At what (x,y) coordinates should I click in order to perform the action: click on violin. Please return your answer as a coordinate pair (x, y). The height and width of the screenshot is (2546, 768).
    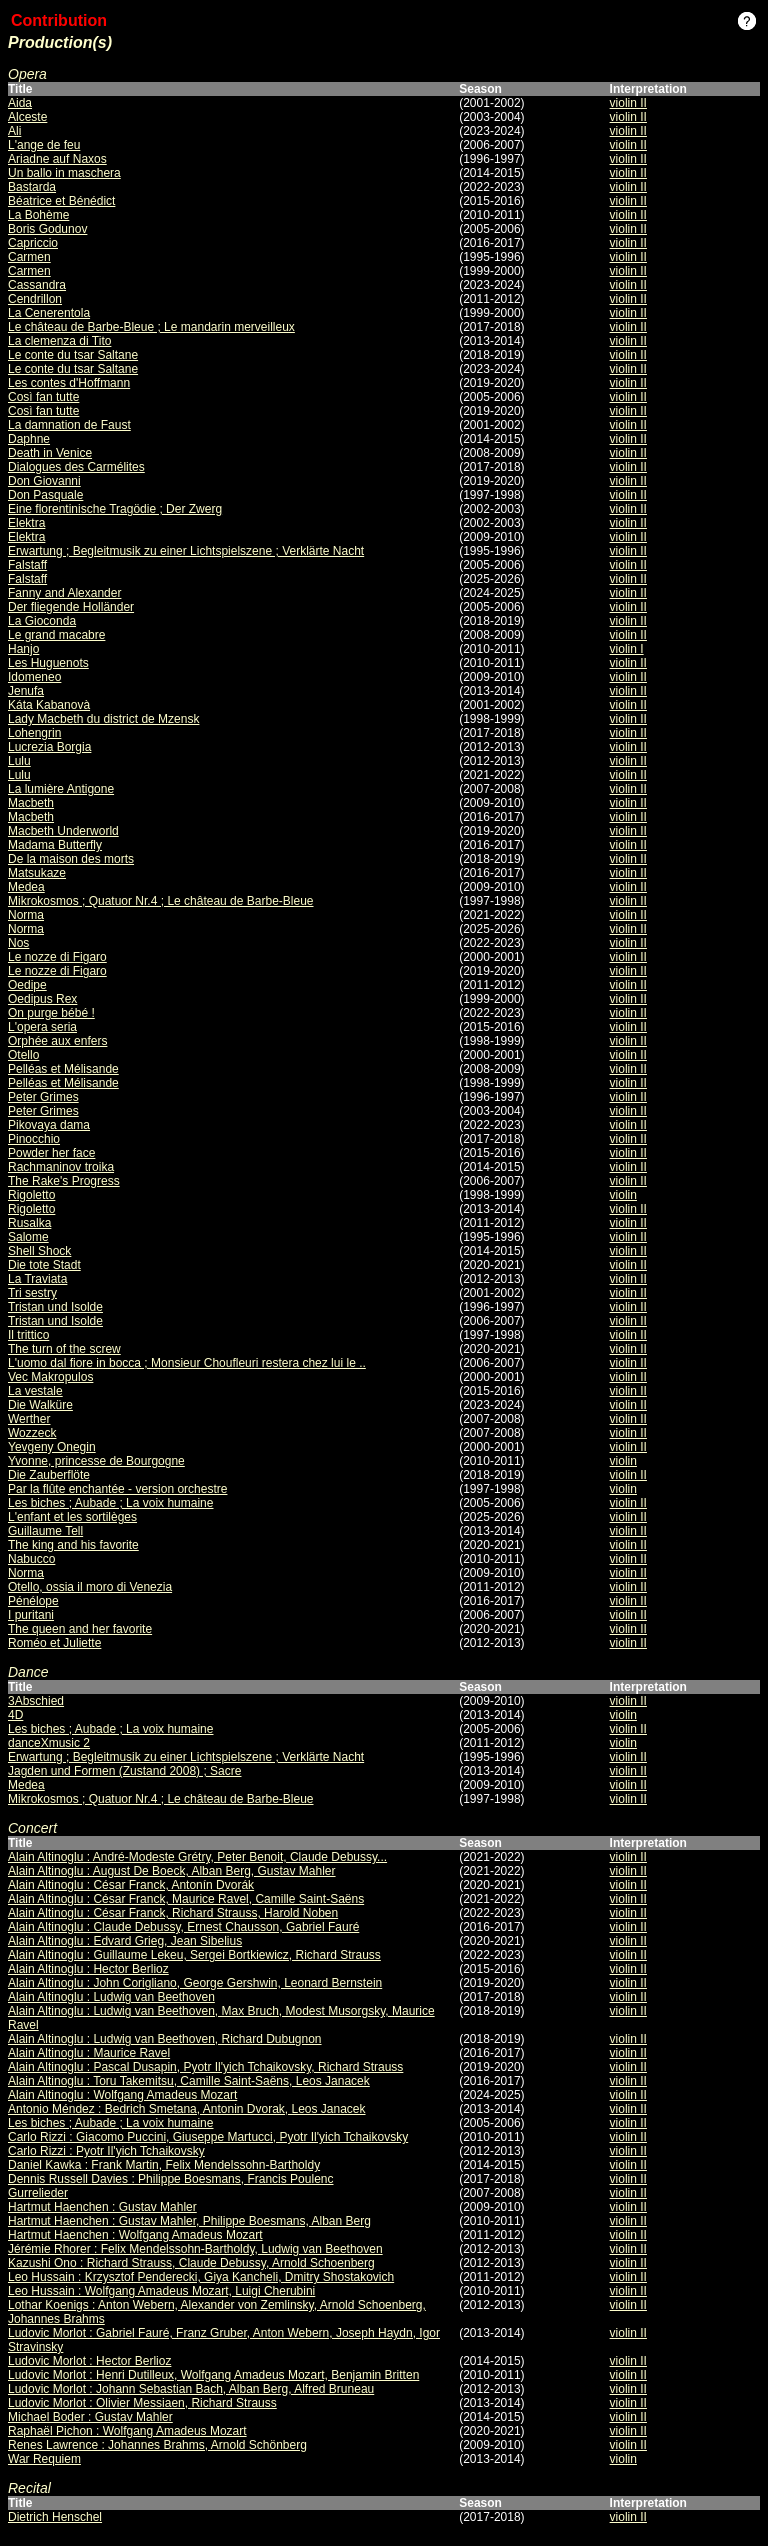
    Looking at the image, I should click on (623, 1195).